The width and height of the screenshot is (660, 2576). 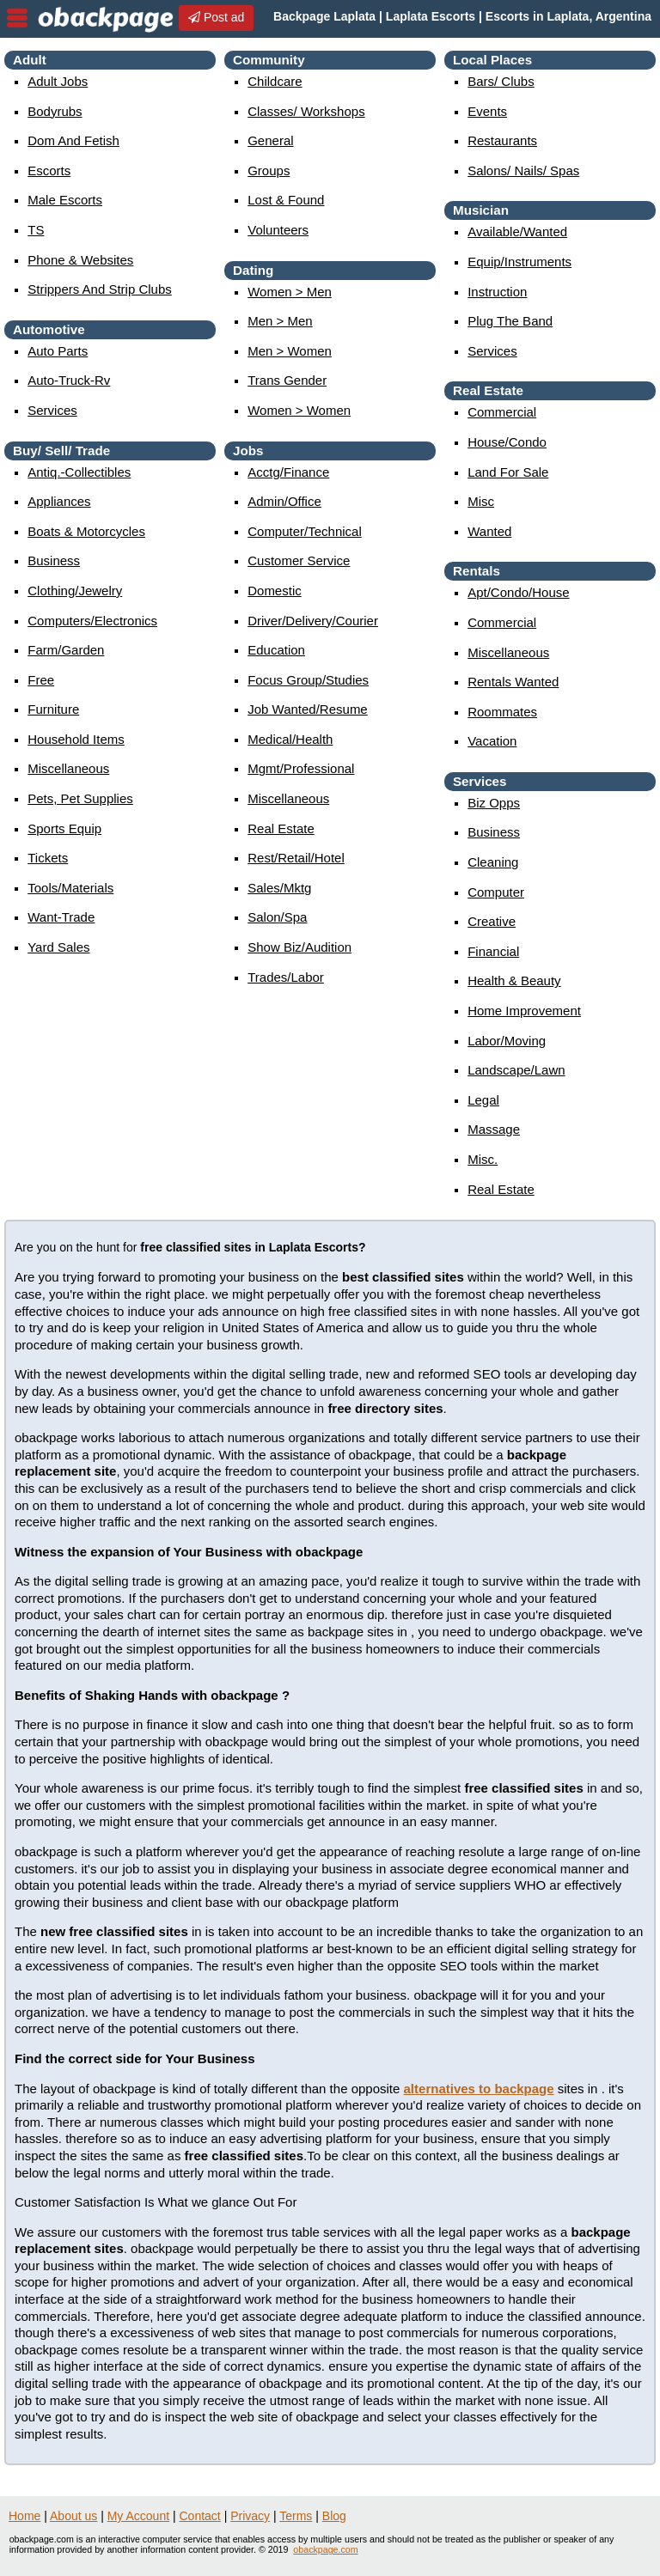 What do you see at coordinates (75, 590) in the screenshot?
I see `clothing/jewelry` at bounding box center [75, 590].